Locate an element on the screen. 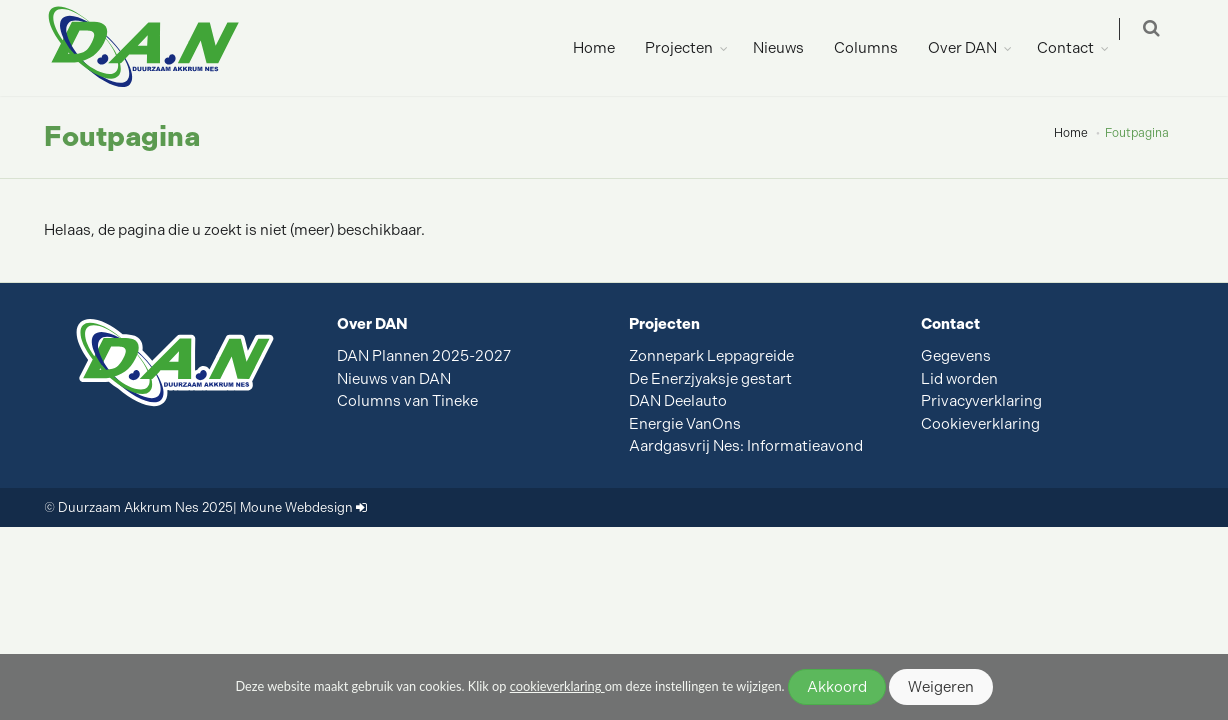 The height and width of the screenshot is (720, 1228). Nieuws is located at coordinates (791, 48).